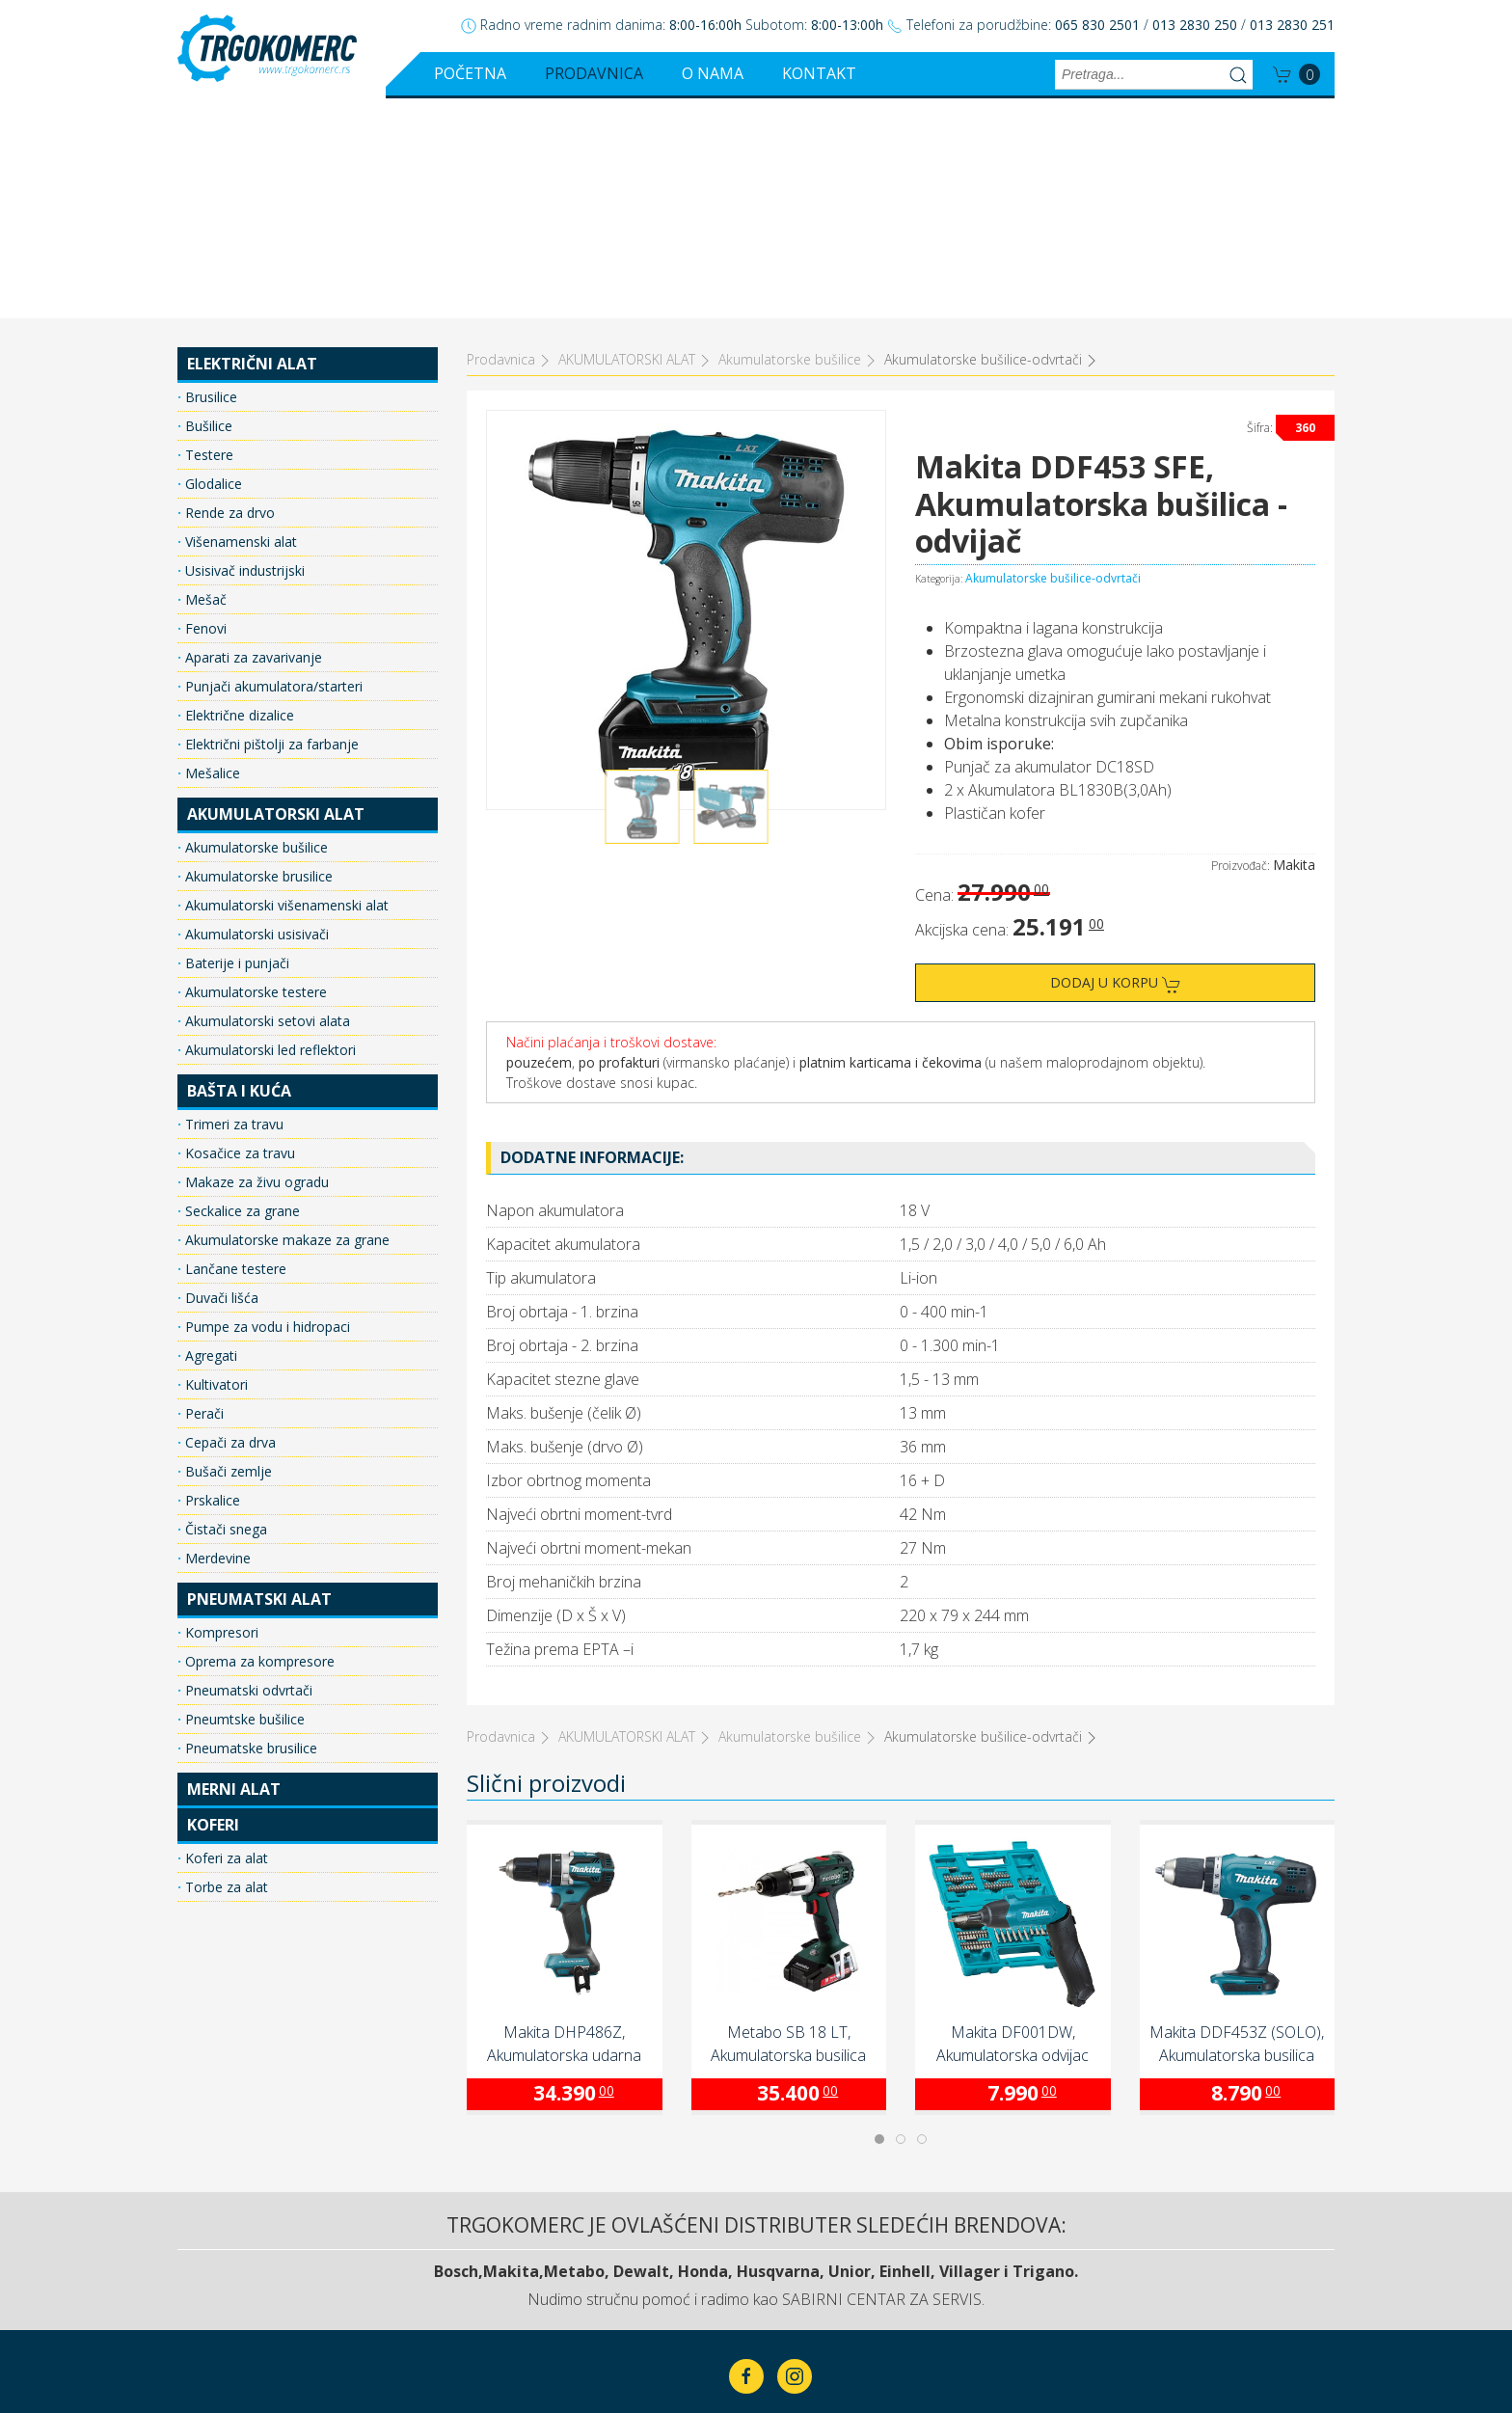 This screenshot has width=1512, height=2413. What do you see at coordinates (819, 73) in the screenshot?
I see `Kontakt` at bounding box center [819, 73].